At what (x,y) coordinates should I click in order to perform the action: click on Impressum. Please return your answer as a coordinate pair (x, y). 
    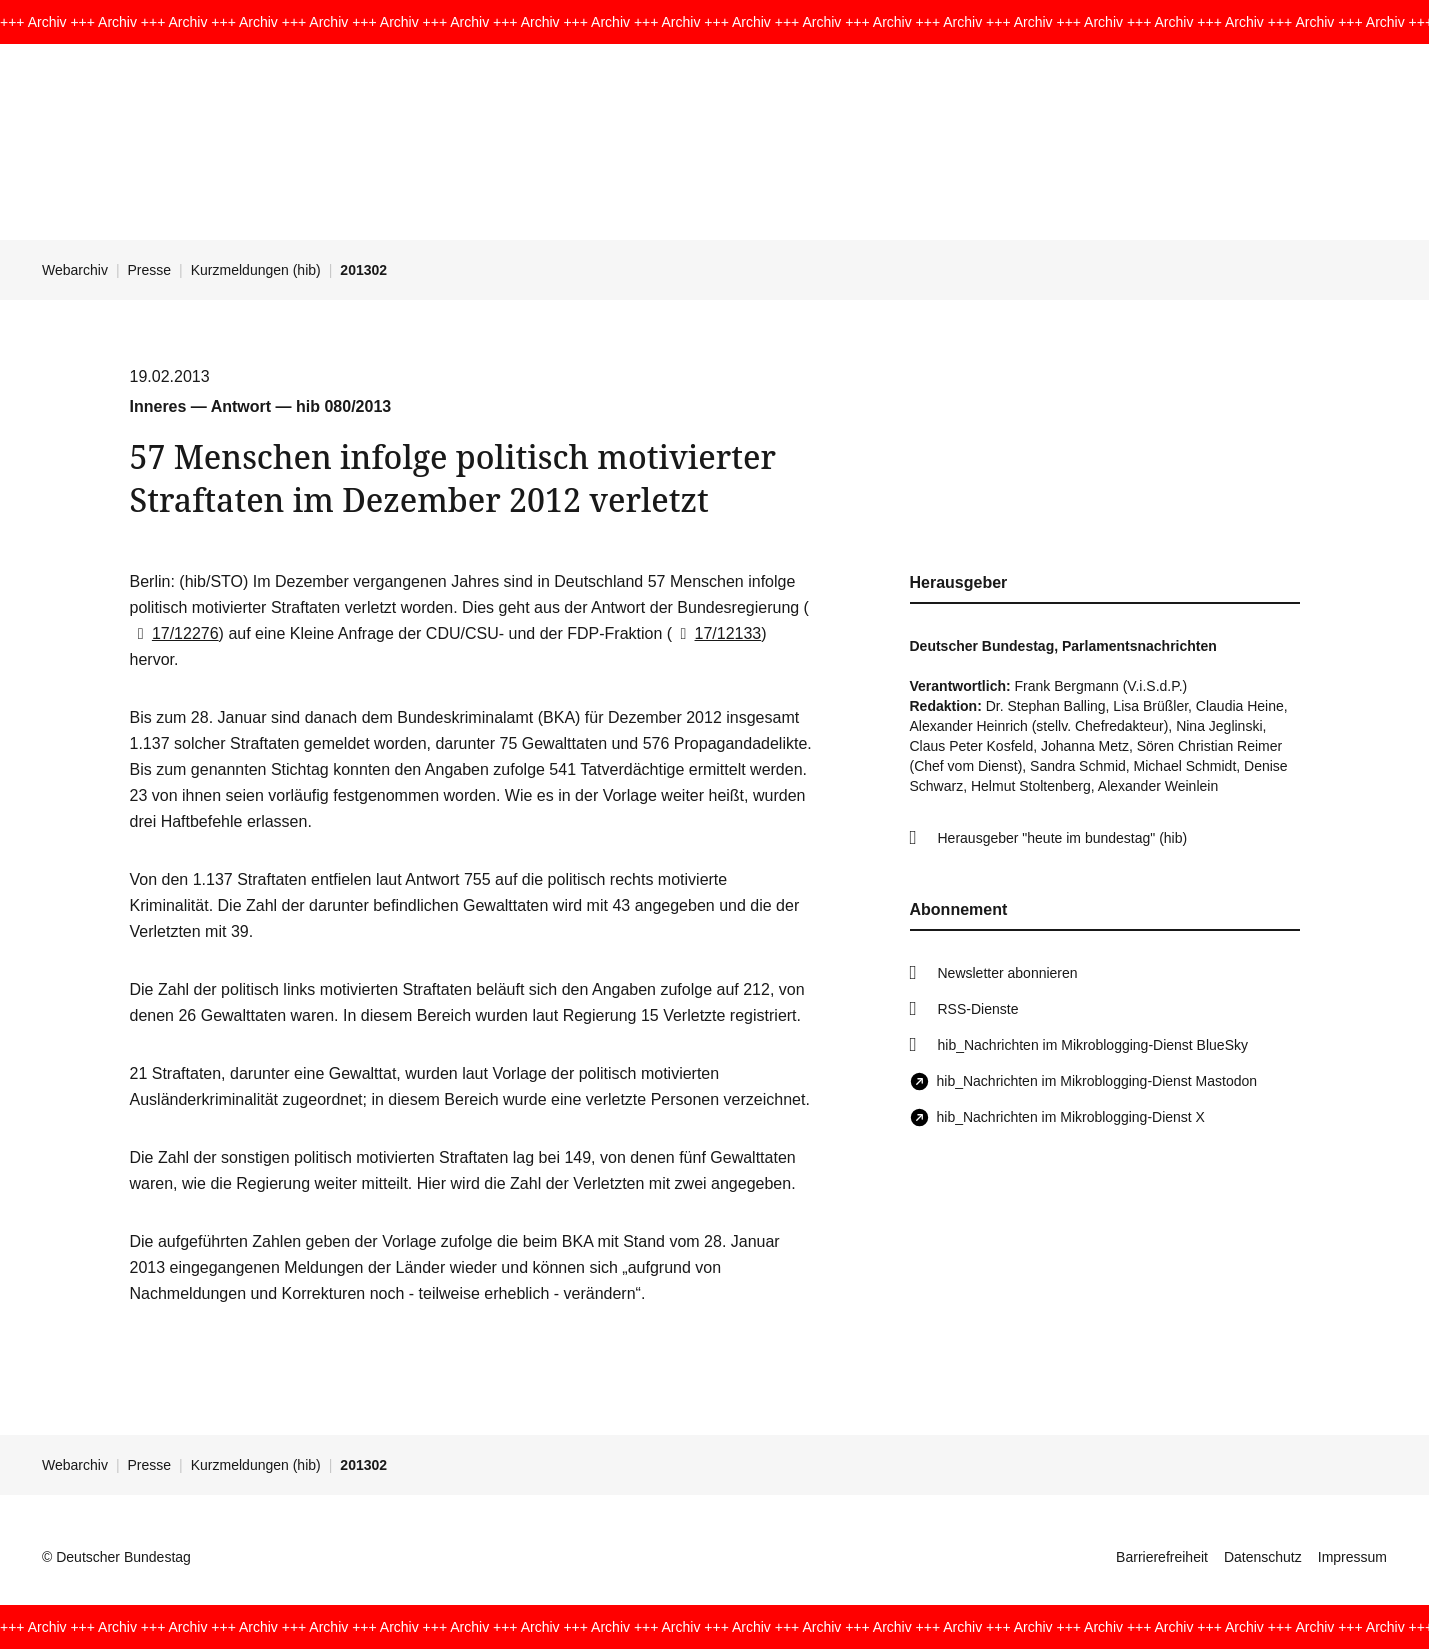
    Looking at the image, I should click on (1352, 1557).